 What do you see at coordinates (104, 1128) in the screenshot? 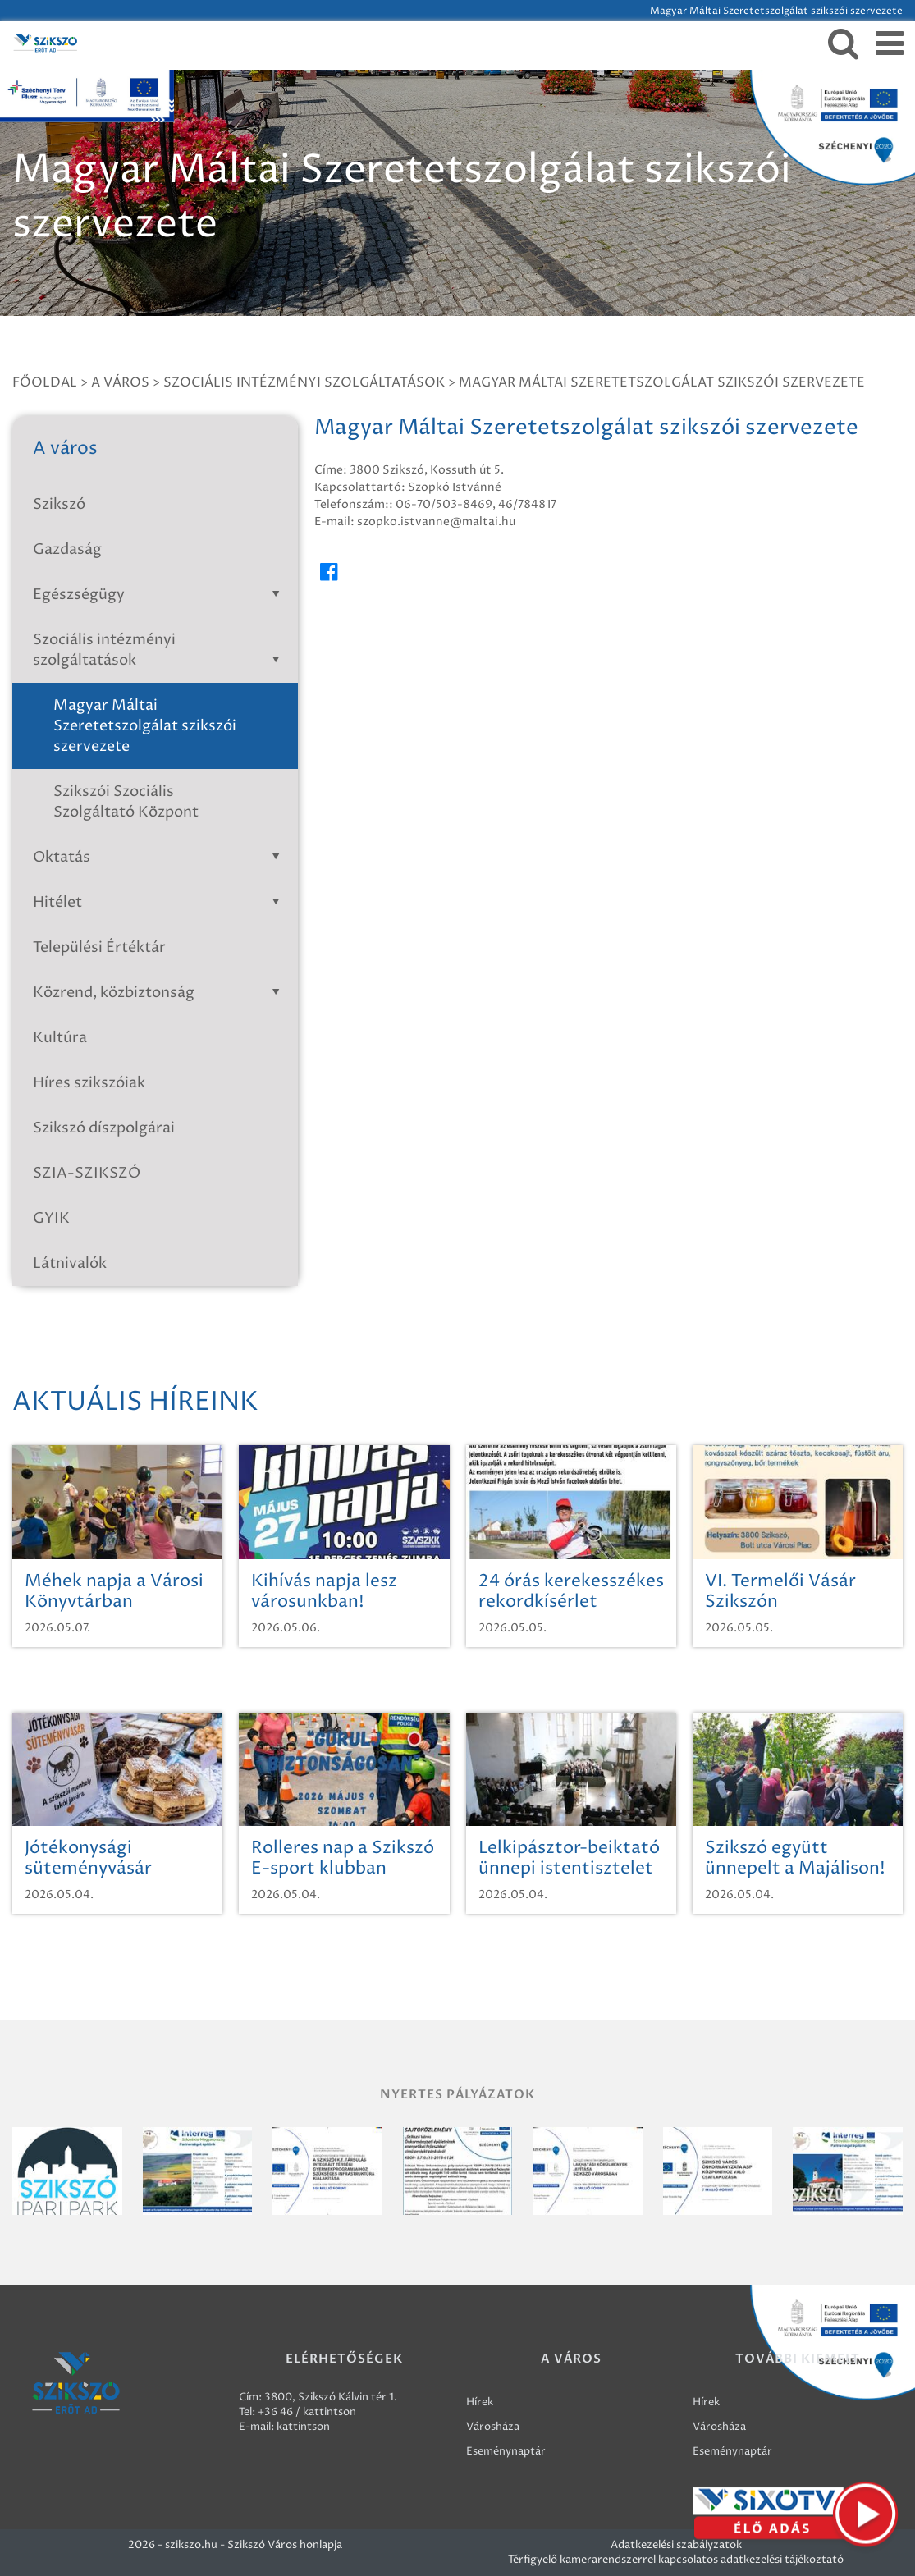
I see `Szikszó díszpolgárai` at bounding box center [104, 1128].